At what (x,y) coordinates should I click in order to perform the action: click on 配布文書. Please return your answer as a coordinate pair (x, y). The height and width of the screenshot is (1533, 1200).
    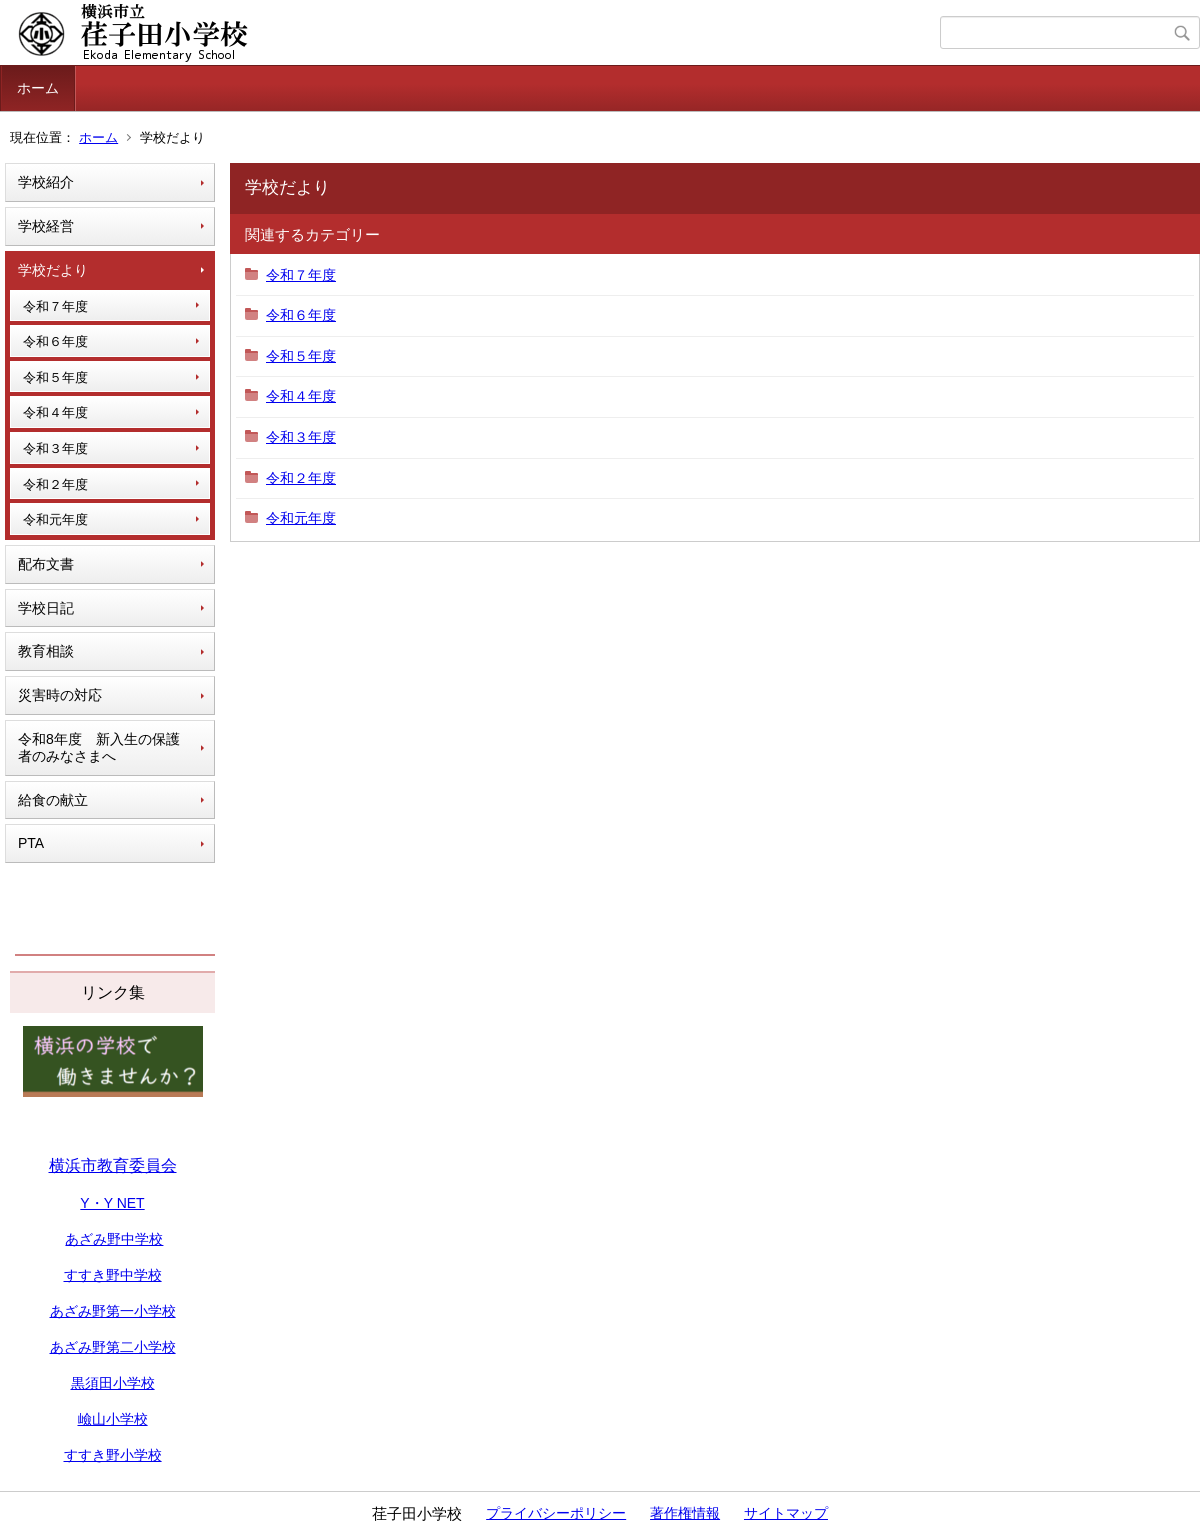
    Looking at the image, I should click on (46, 564).